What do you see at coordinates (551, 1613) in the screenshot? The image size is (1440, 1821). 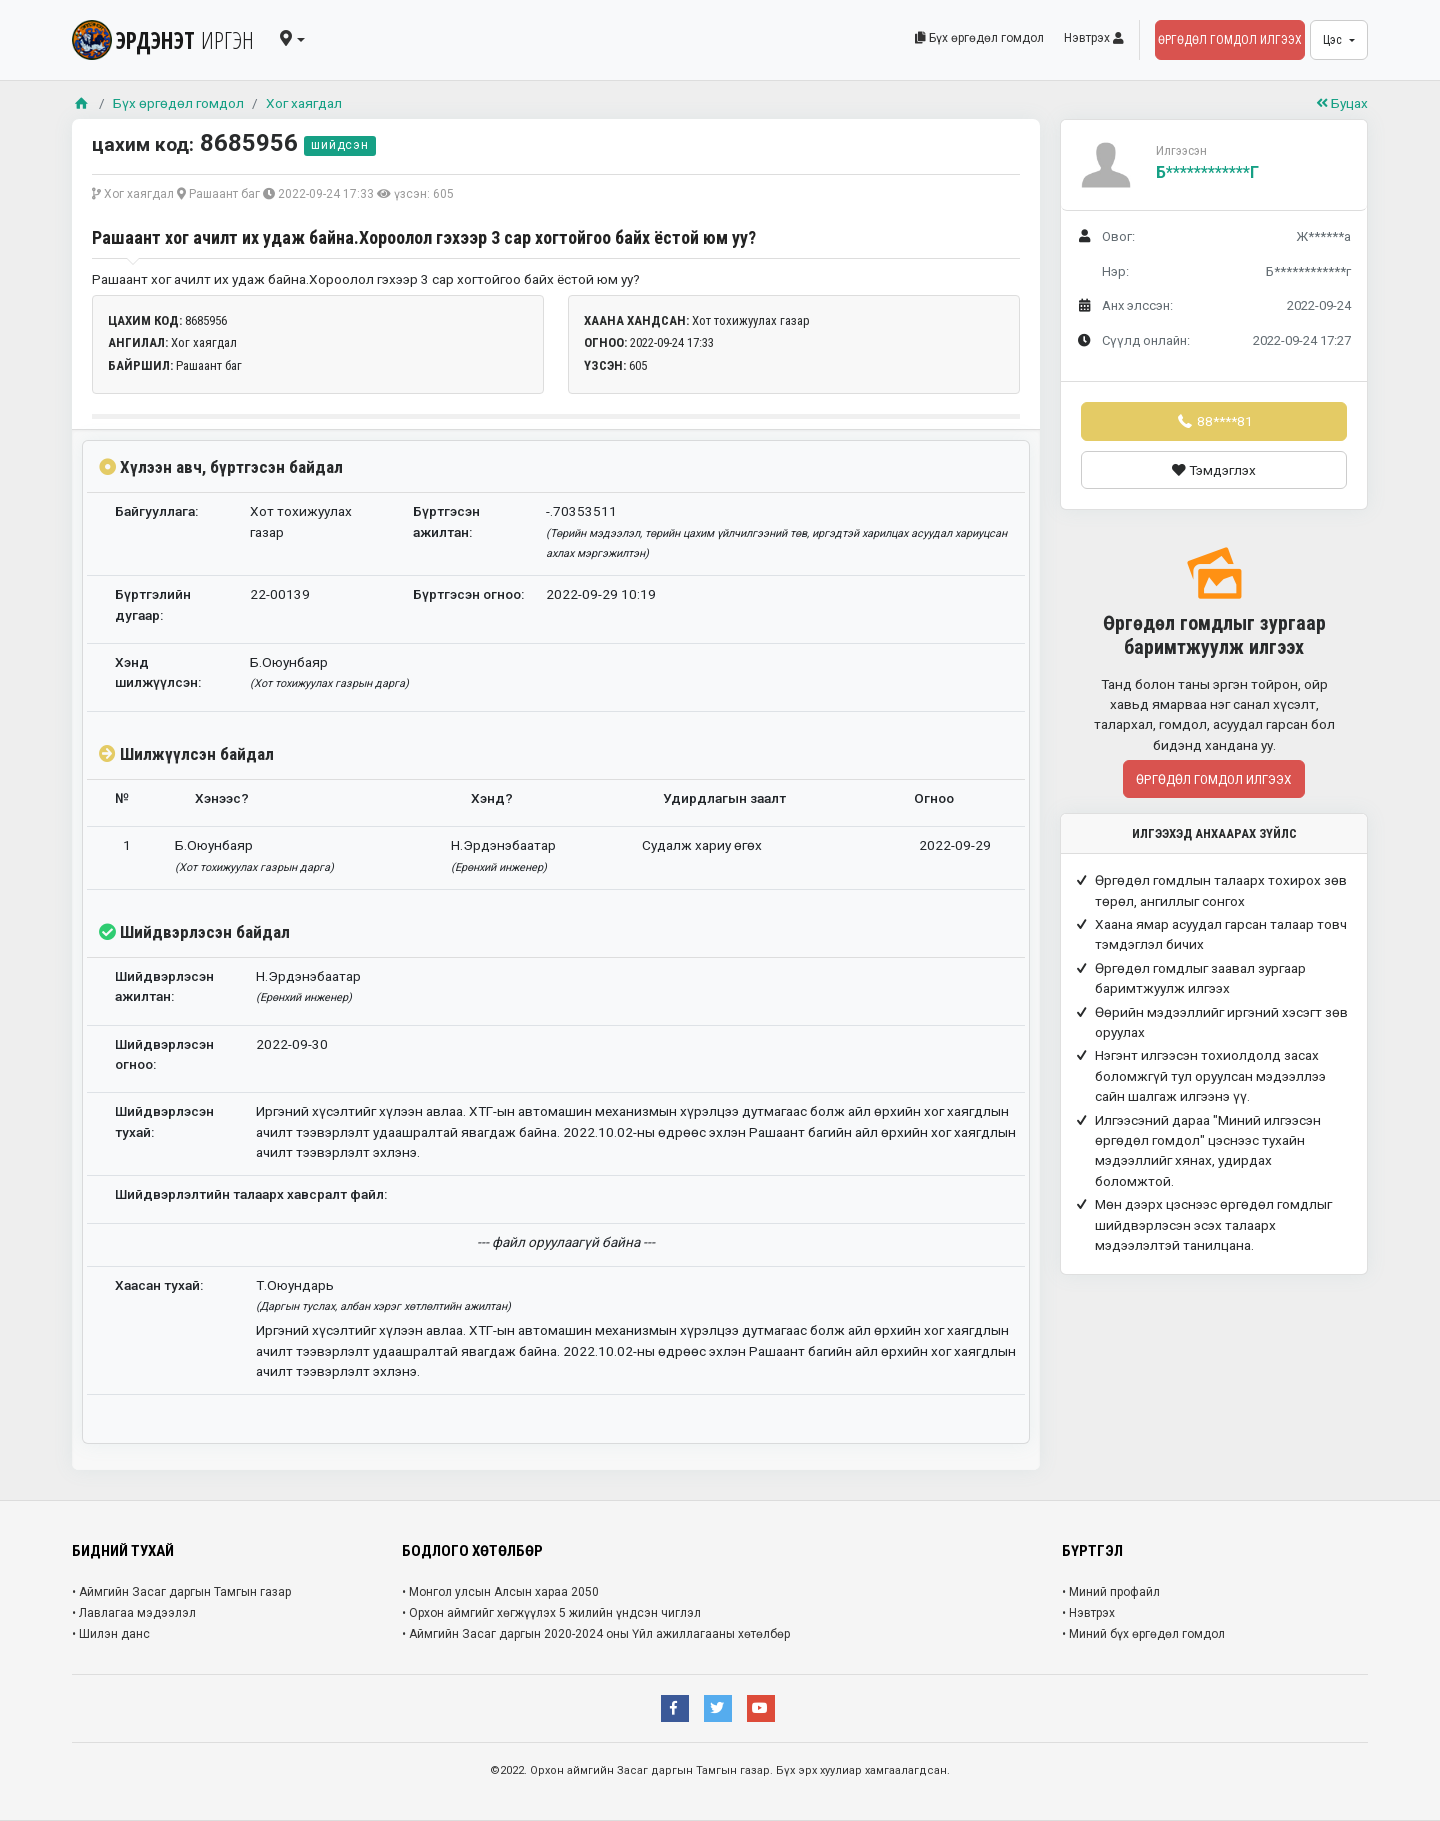 I see `• Орхон аймгийг хөгжүүлэх 5 жилийн үндсэн чиглэл` at bounding box center [551, 1613].